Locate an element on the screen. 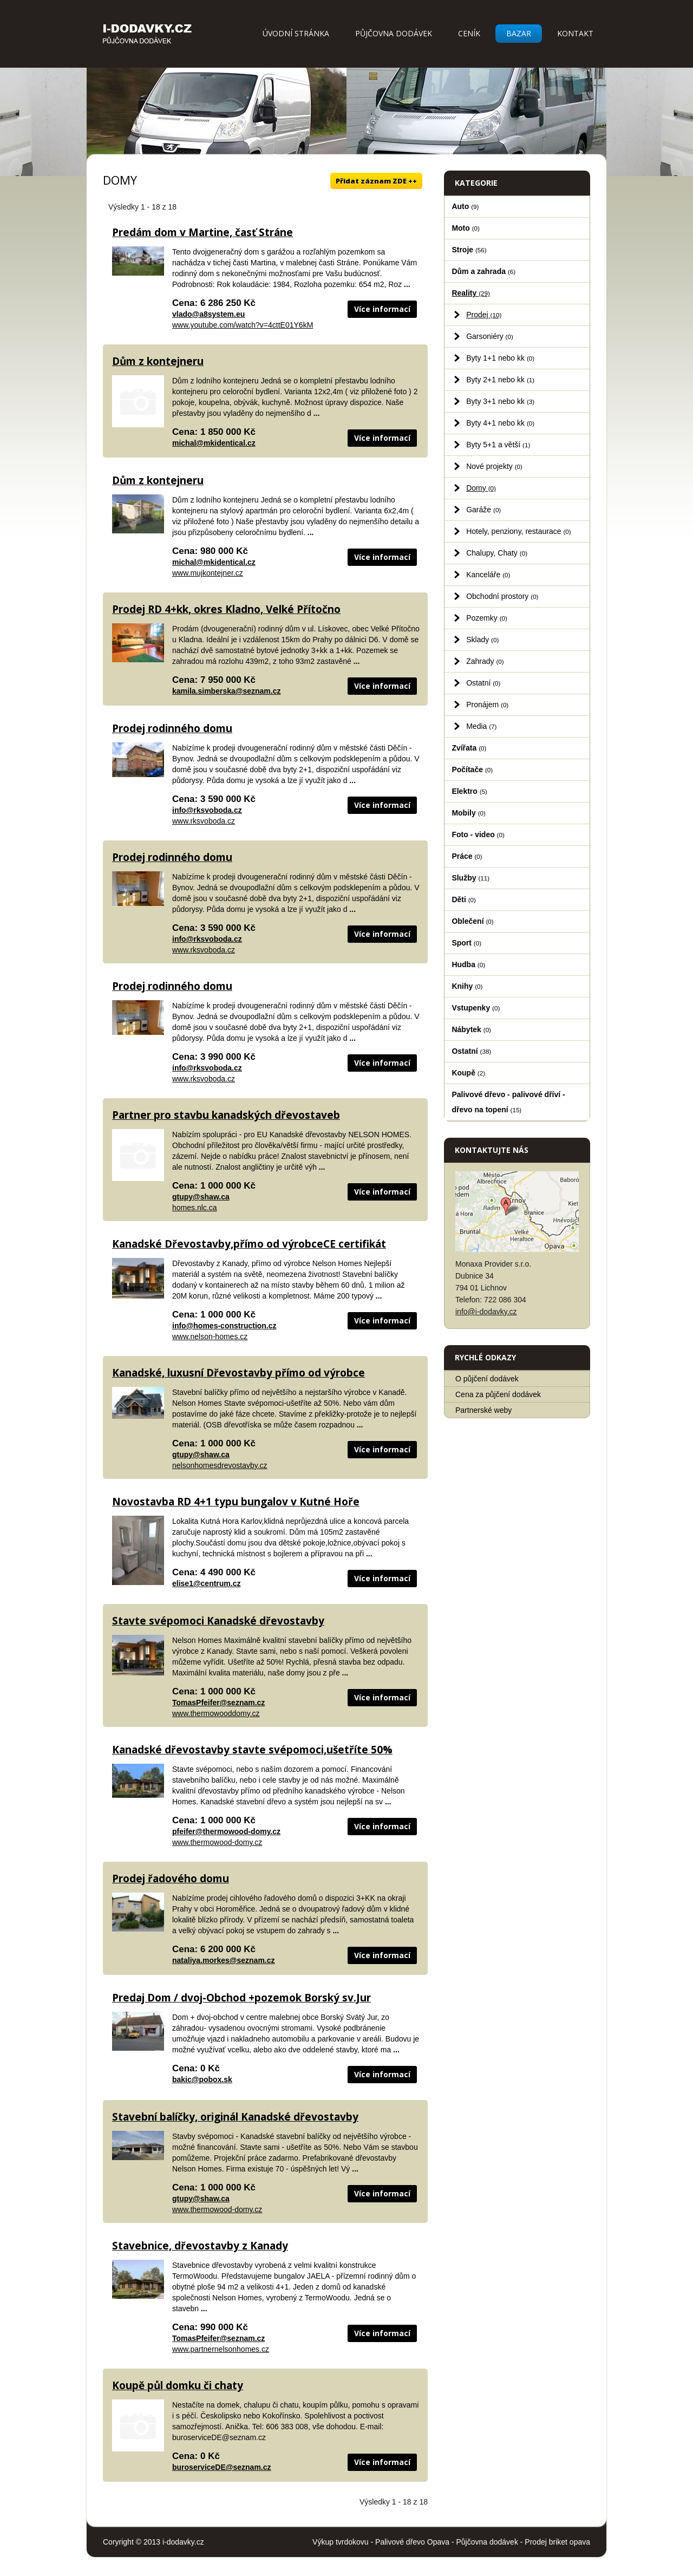 The image size is (693, 2576). Prodej řadového domu is located at coordinates (170, 1878).